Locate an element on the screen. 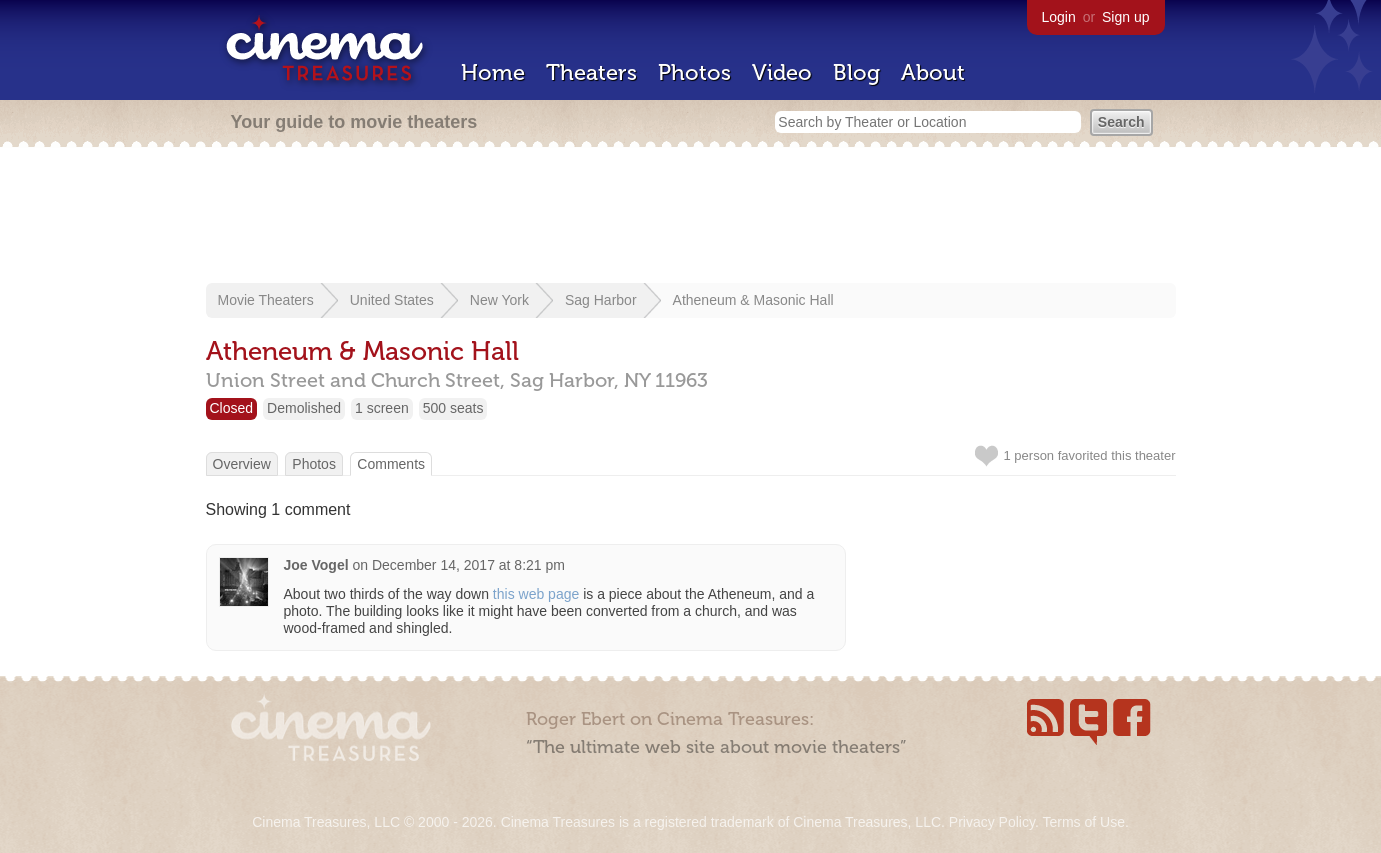  New York is located at coordinates (499, 300).